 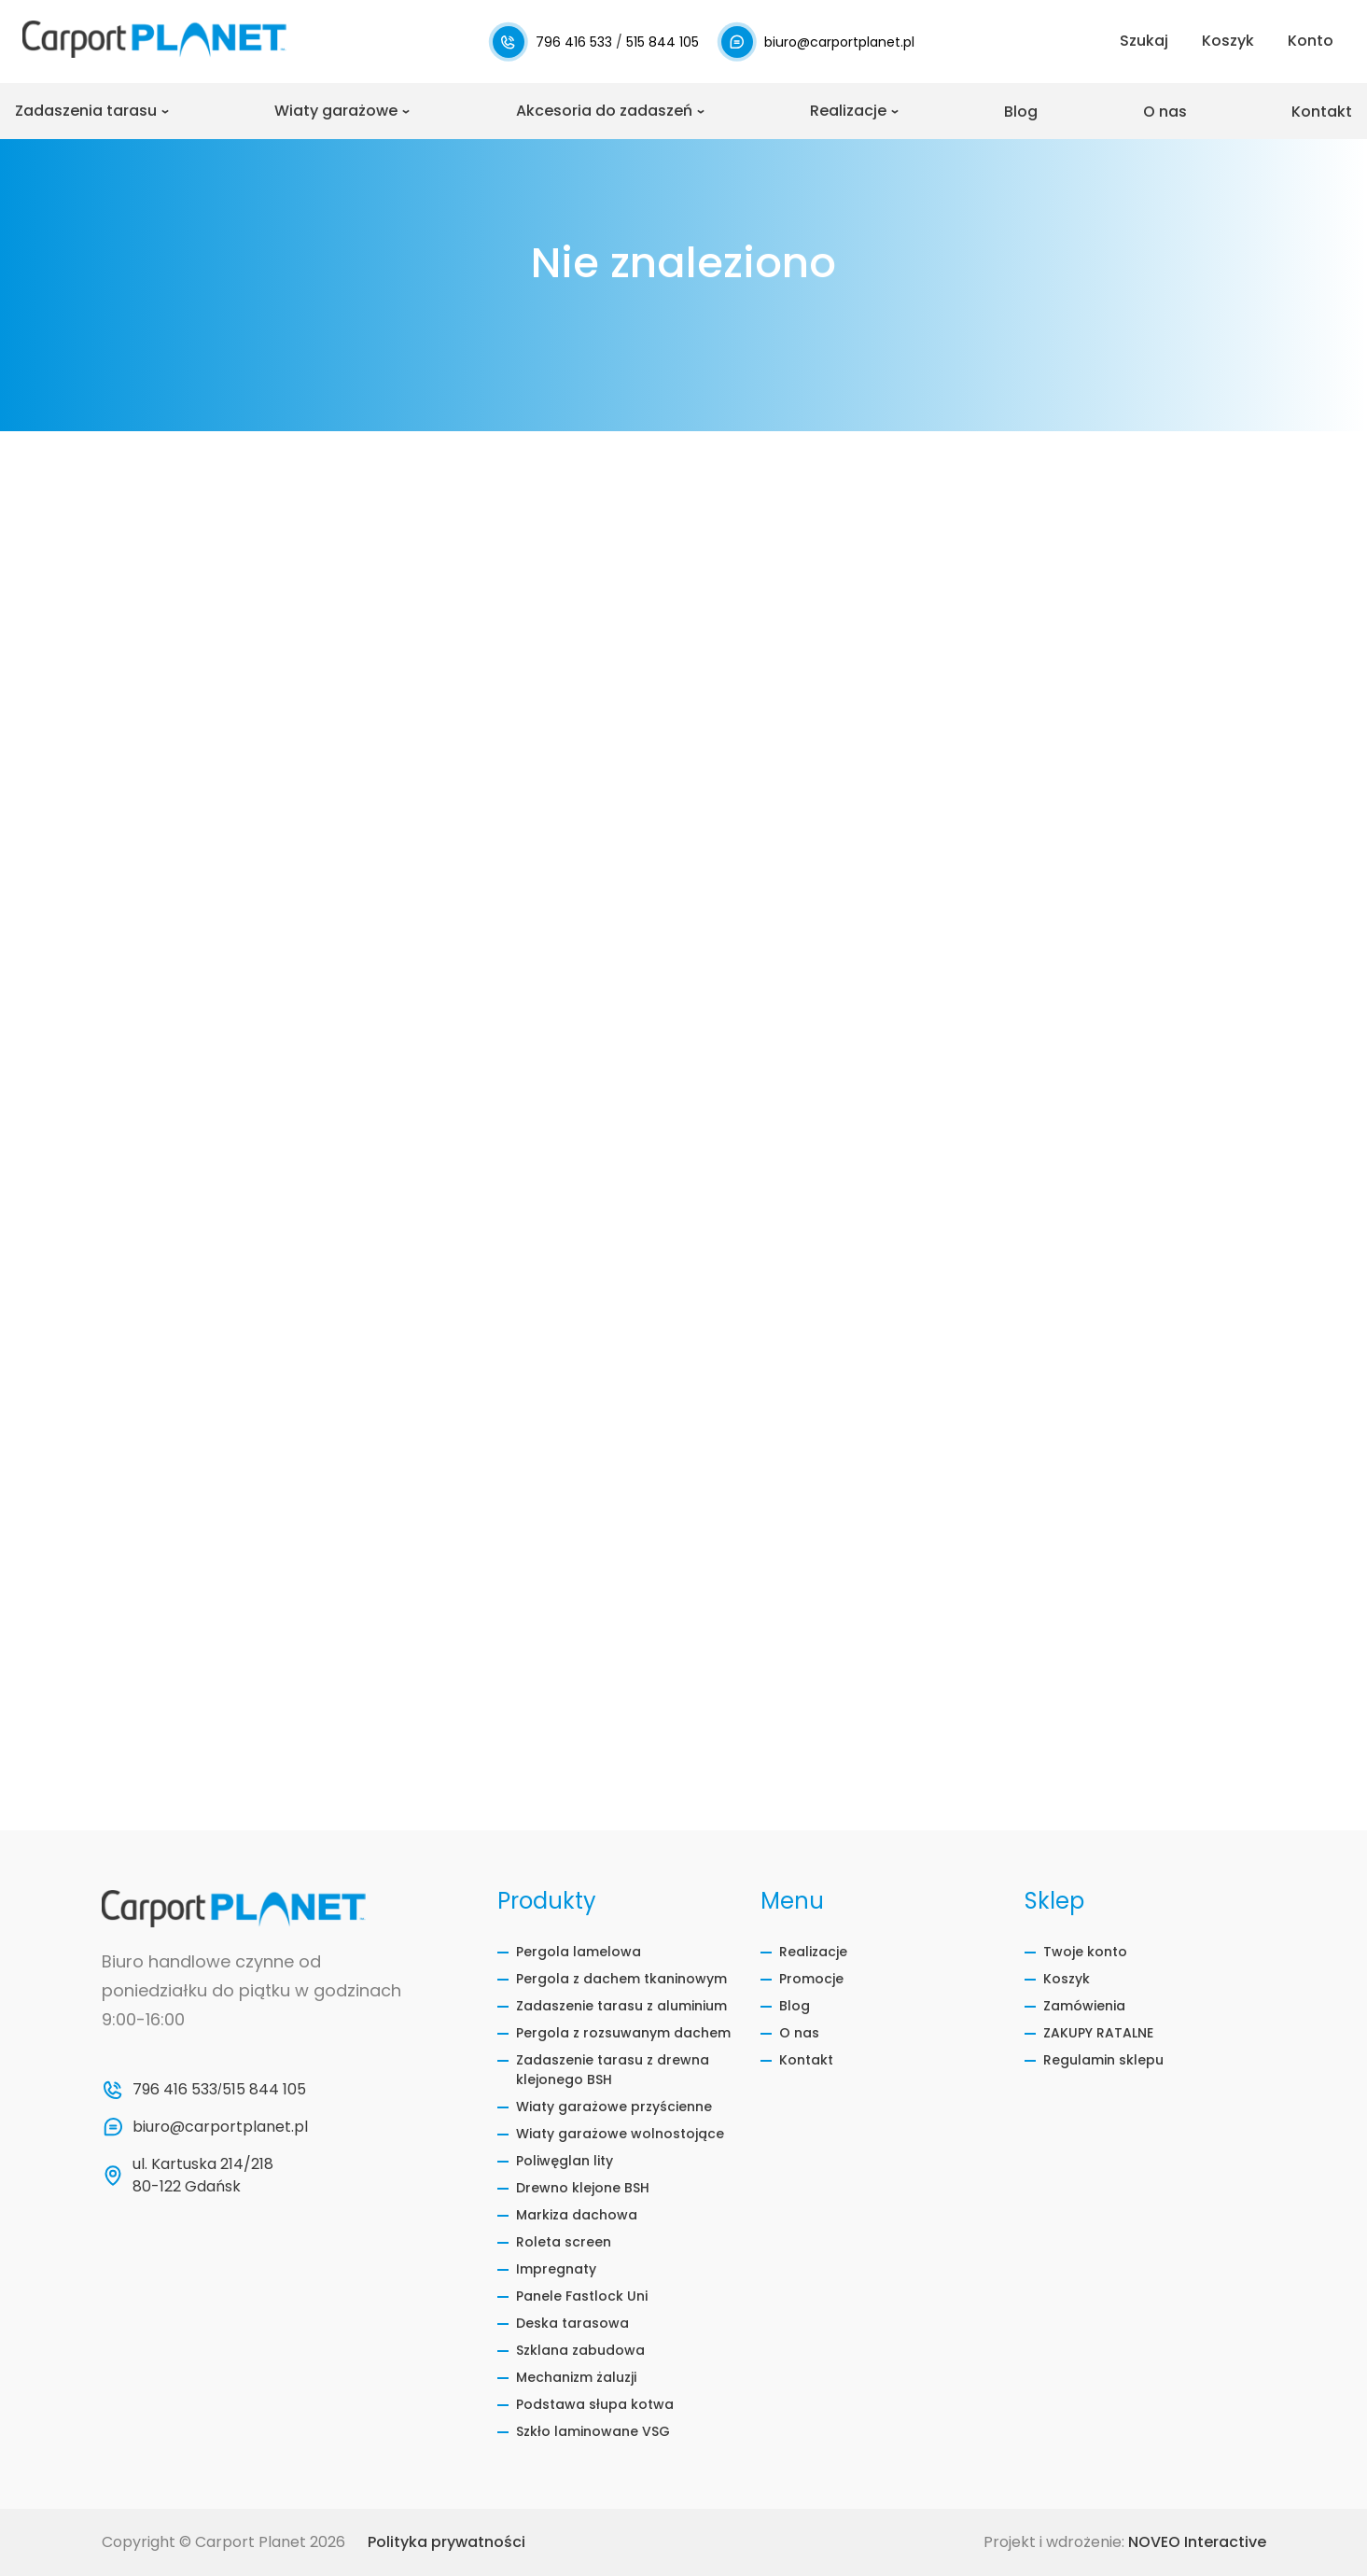 What do you see at coordinates (621, 1978) in the screenshot?
I see `Pergola z dachem tkaninowym` at bounding box center [621, 1978].